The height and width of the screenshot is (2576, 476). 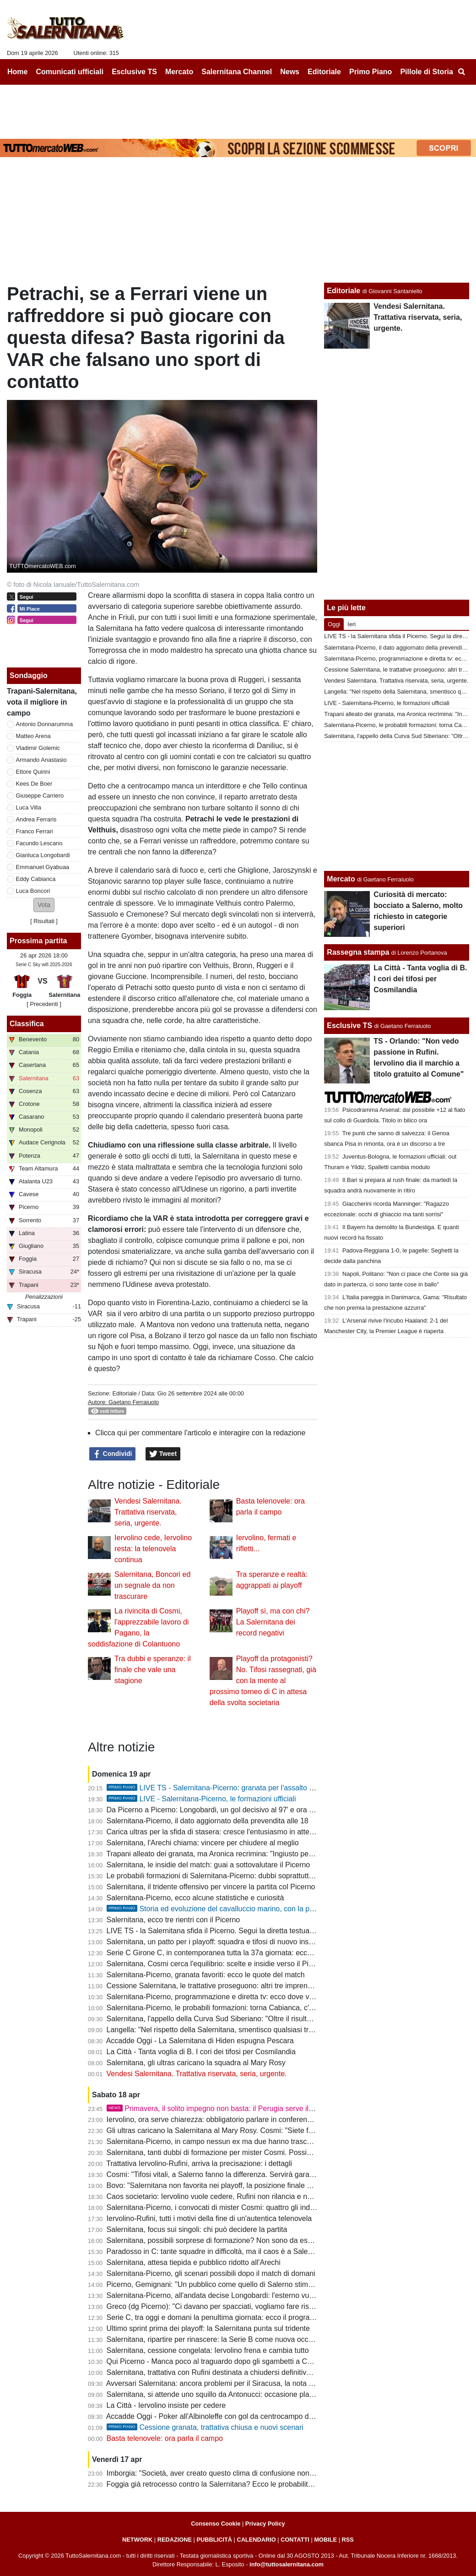 What do you see at coordinates (273, 2372) in the screenshot?
I see `Salernitana, trattativa con Rufini destinata a chiudersi definitivamente: porte aperte a nuovi interlocutori` at bounding box center [273, 2372].